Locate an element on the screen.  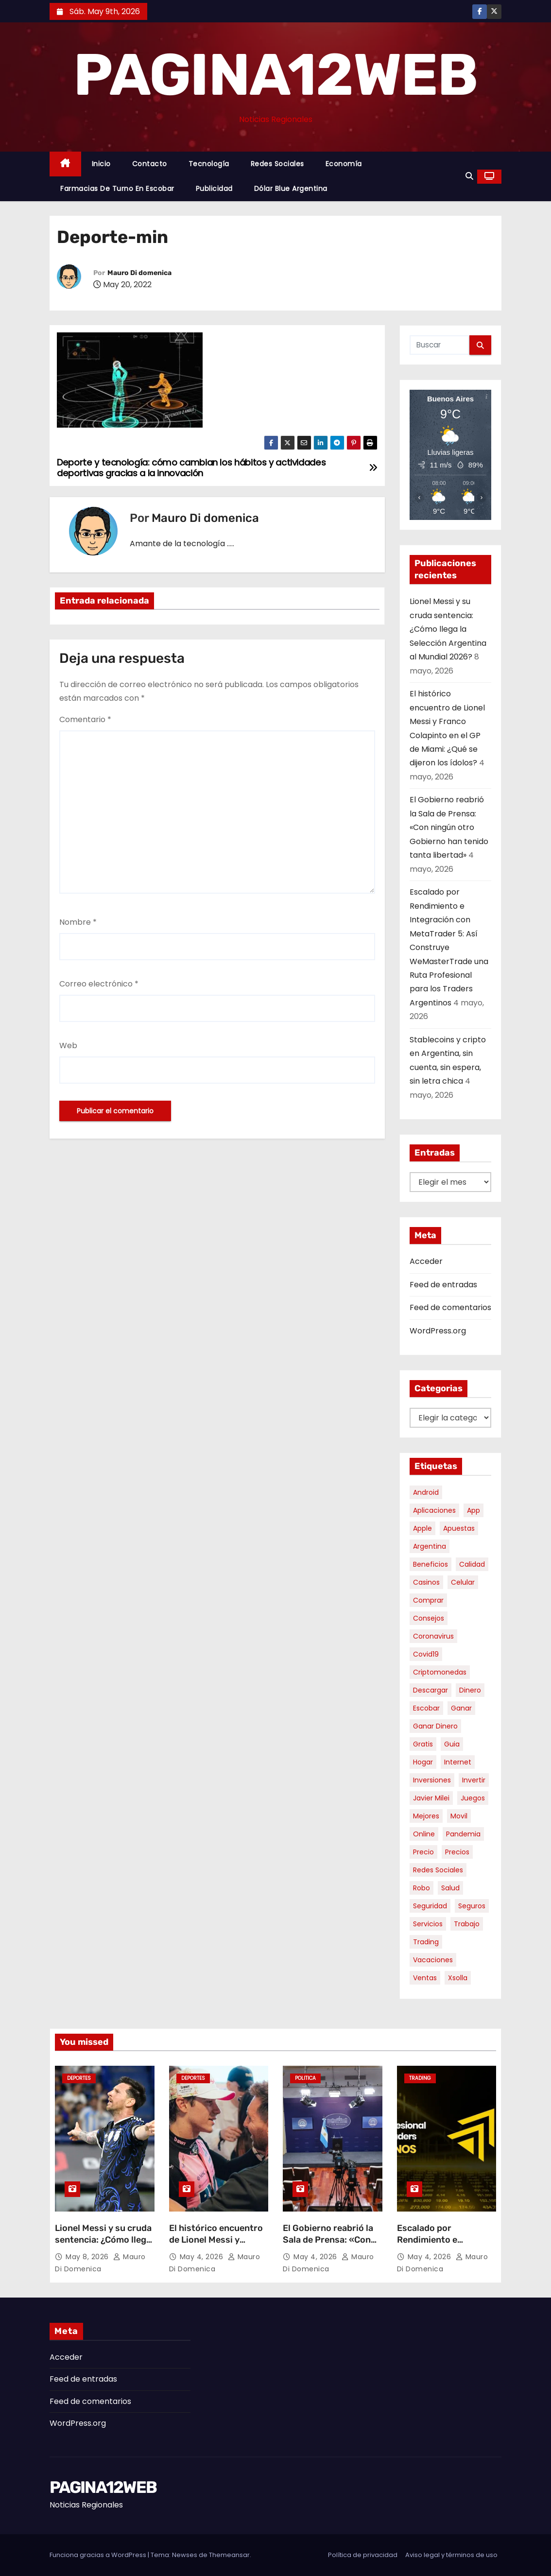
Web is located at coordinates (68, 1045).